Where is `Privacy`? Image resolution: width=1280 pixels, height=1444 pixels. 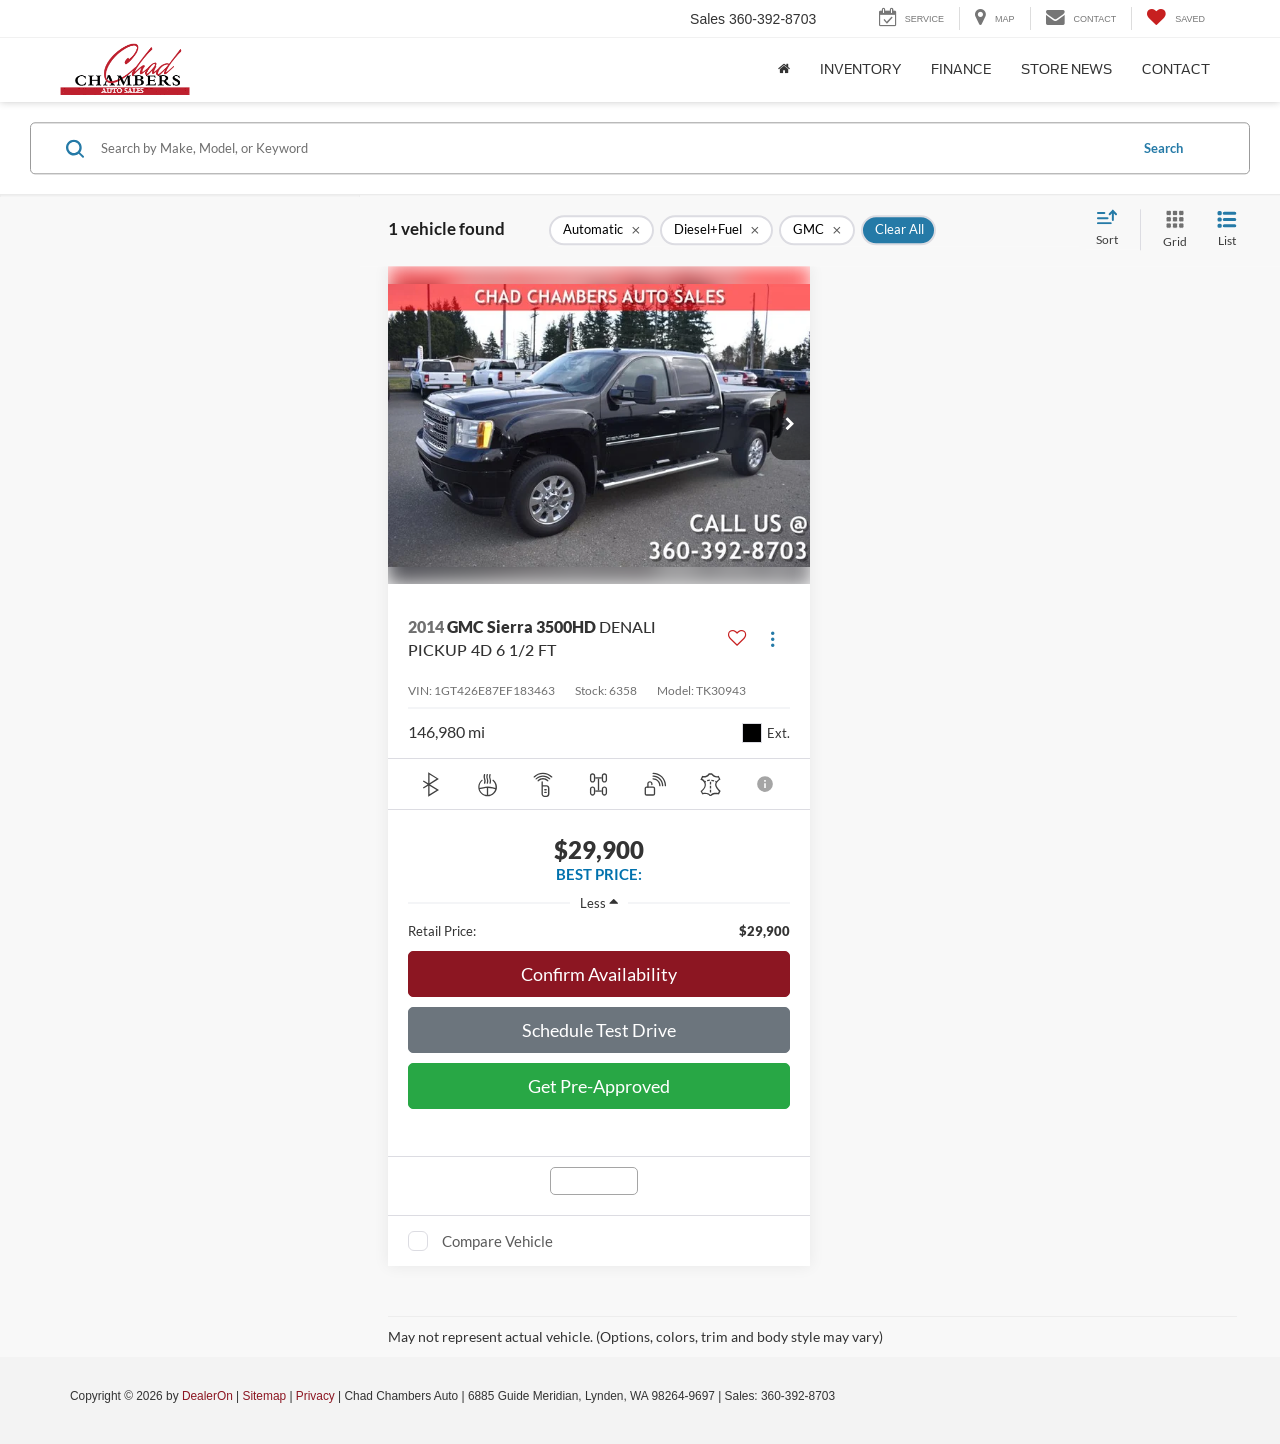 Privacy is located at coordinates (315, 1396).